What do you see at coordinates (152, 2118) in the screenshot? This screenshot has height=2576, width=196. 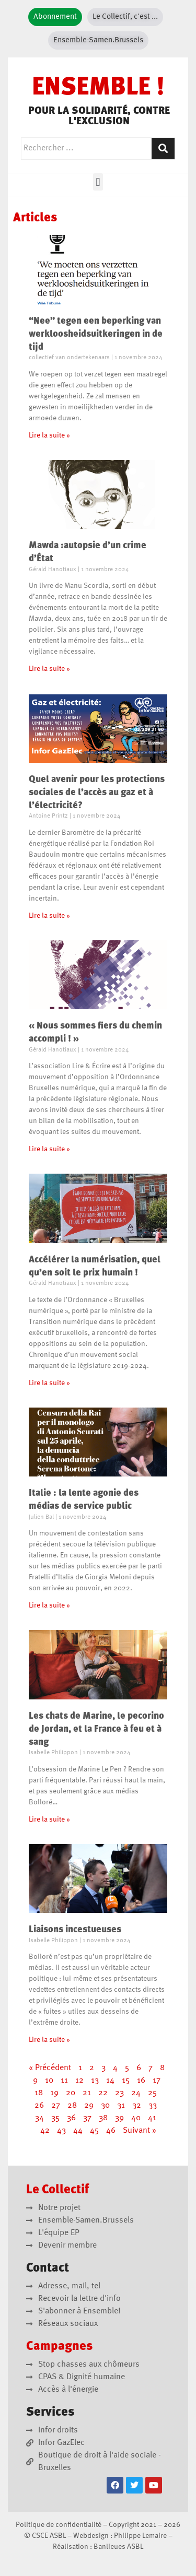 I see `41` at bounding box center [152, 2118].